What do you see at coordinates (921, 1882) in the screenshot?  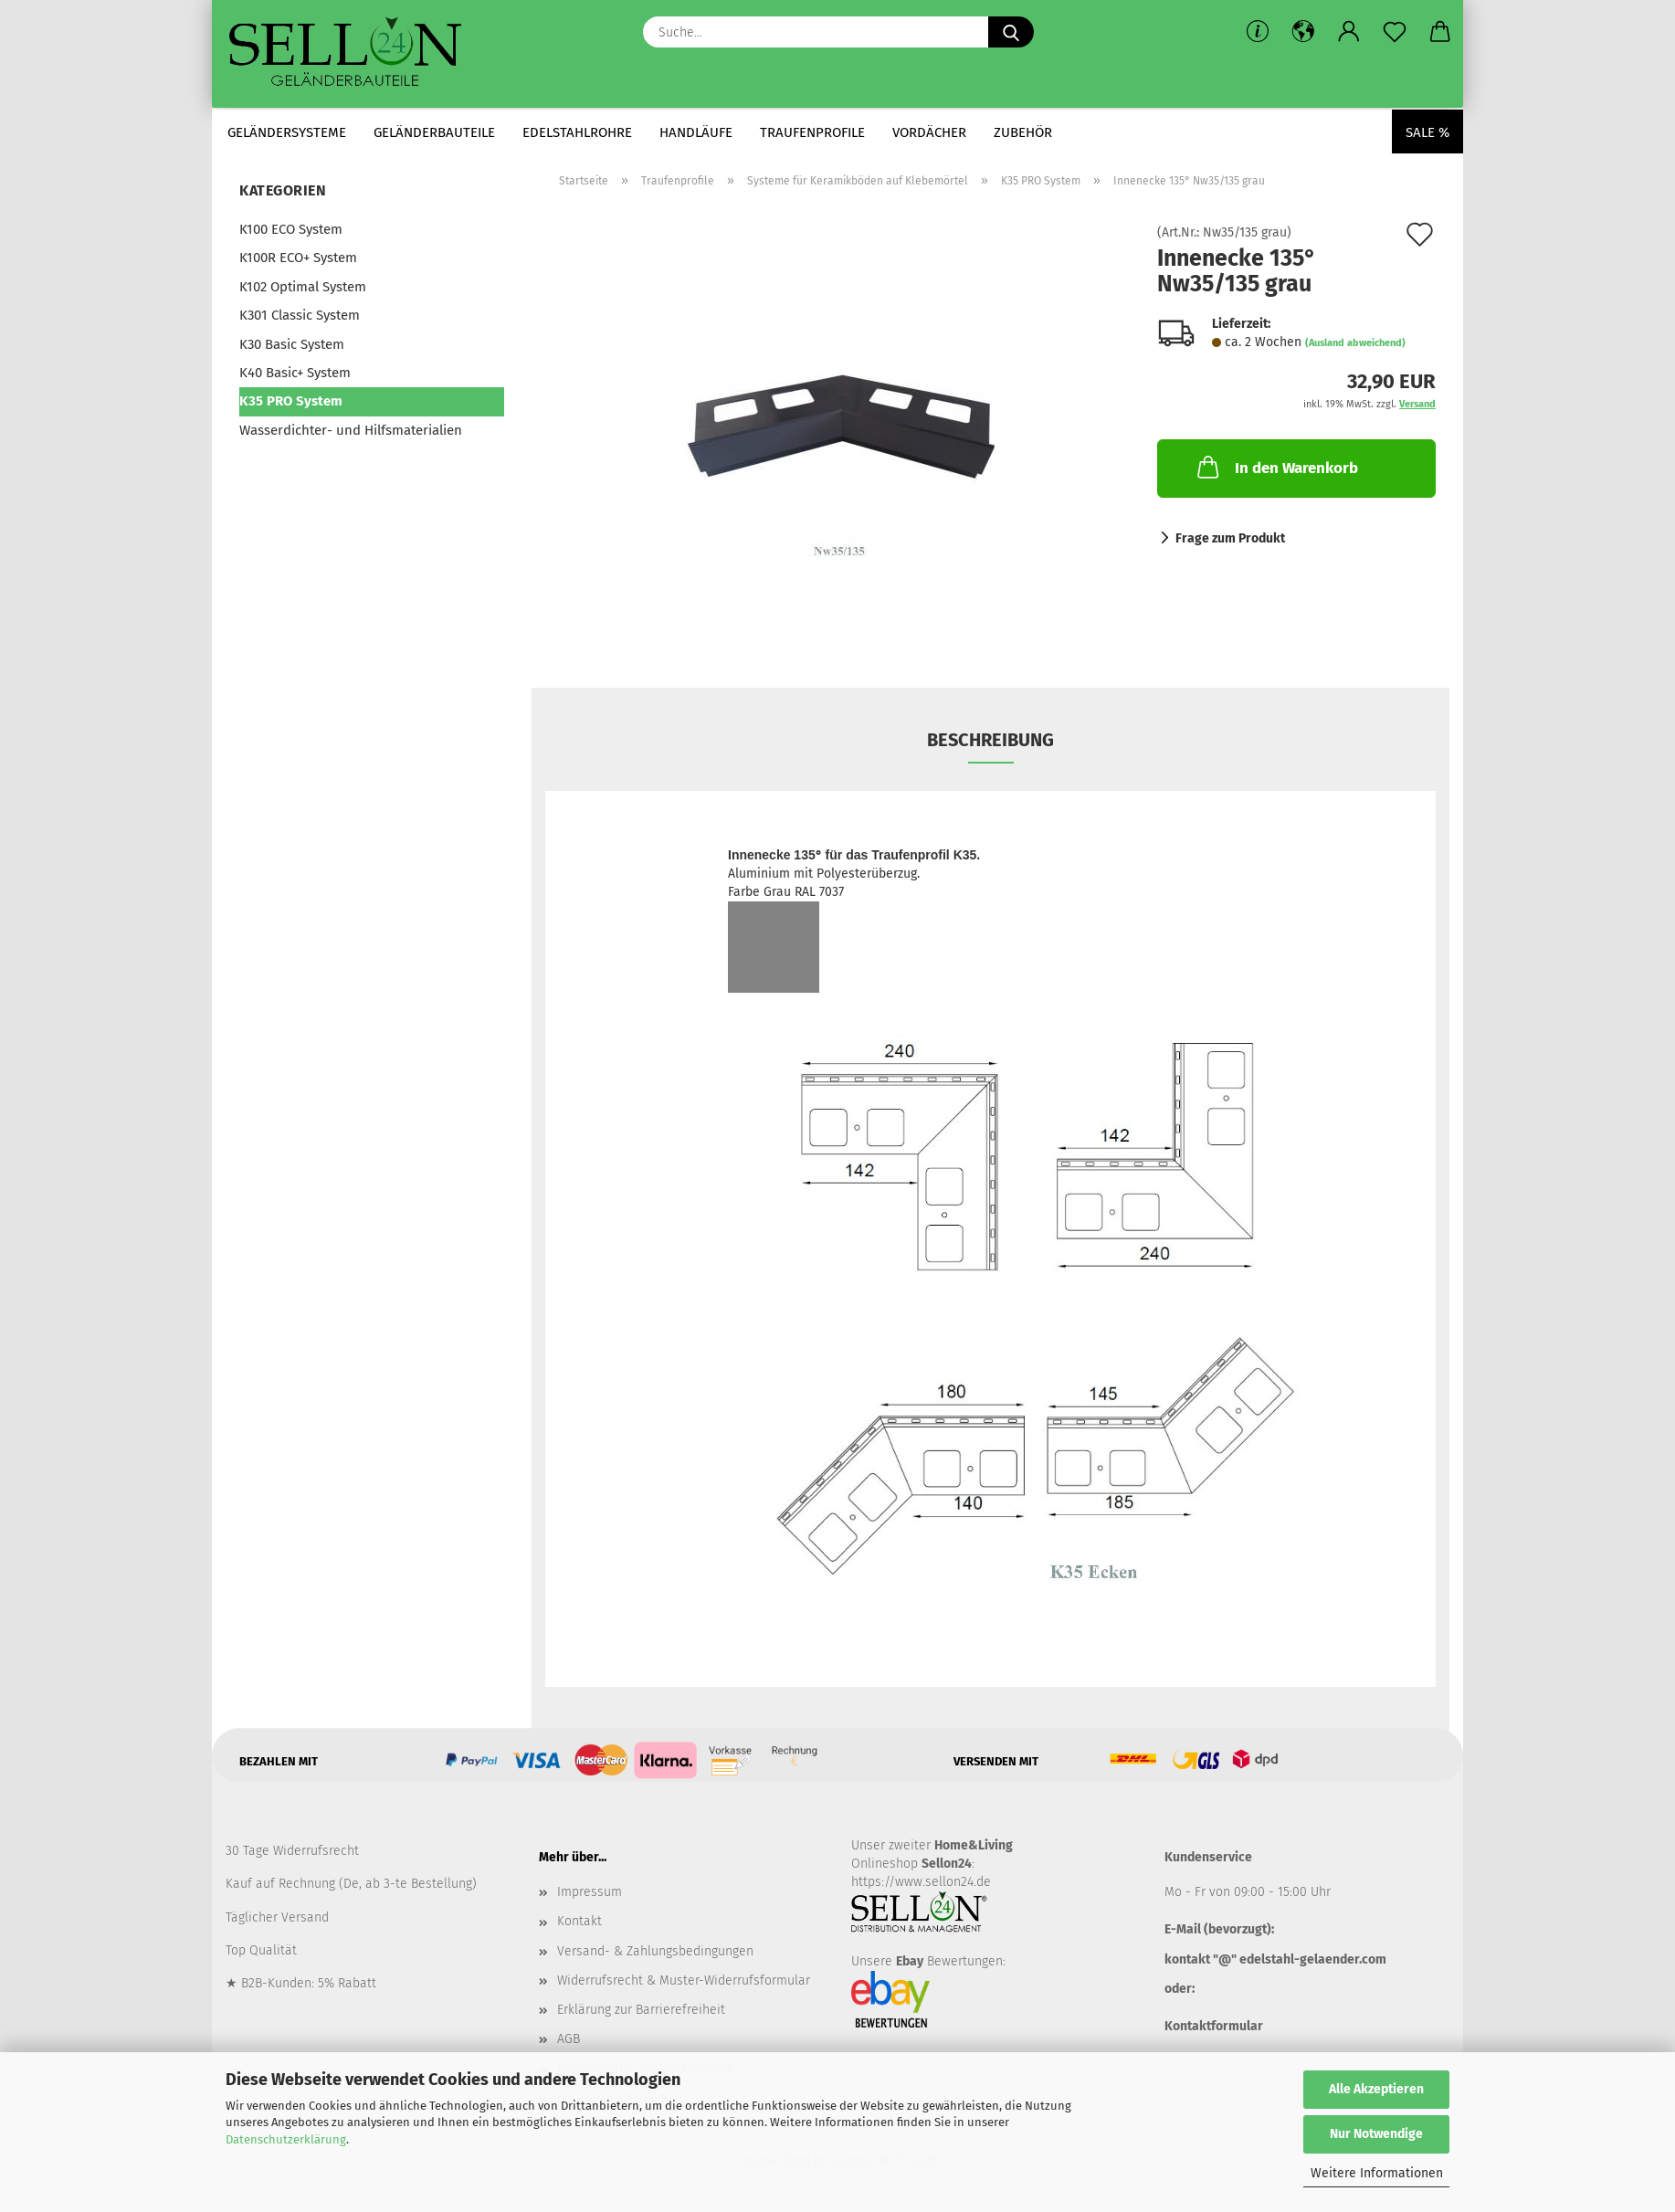 I see `https://www.sellon24.de` at bounding box center [921, 1882].